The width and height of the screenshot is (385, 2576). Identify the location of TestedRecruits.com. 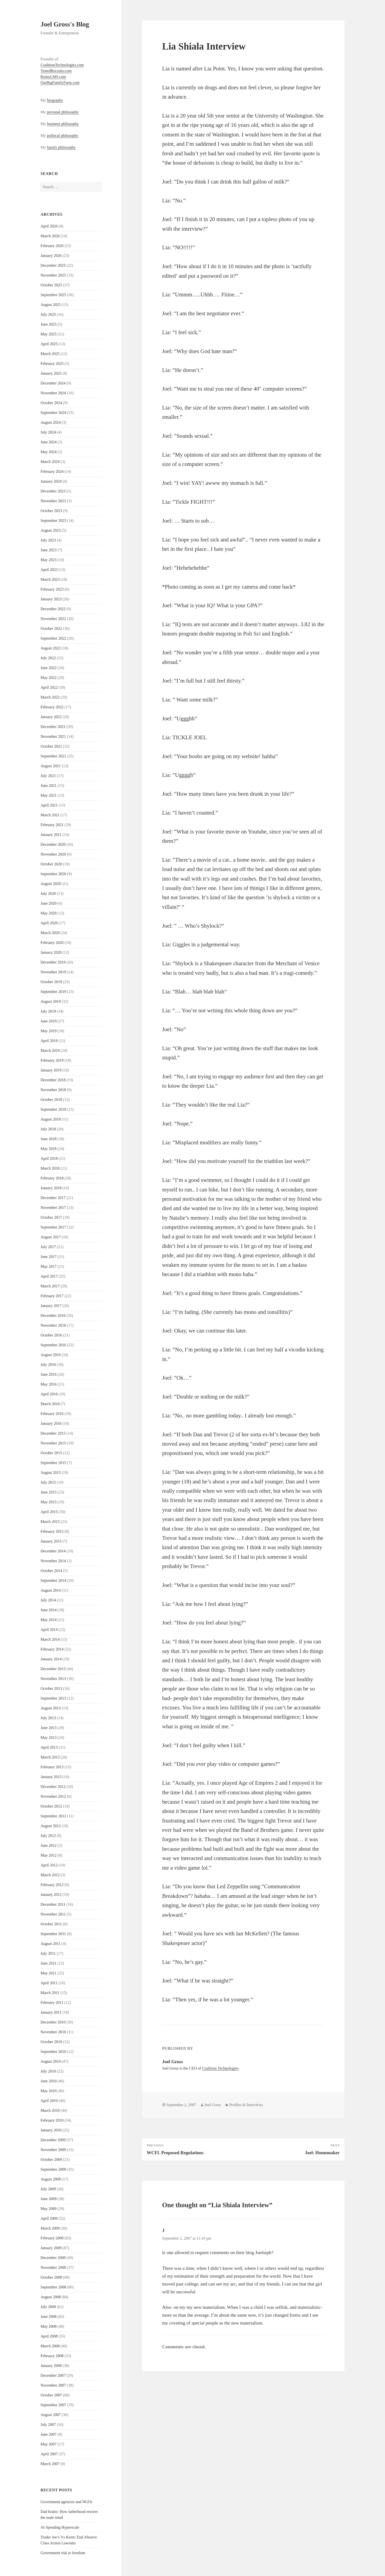
(56, 71).